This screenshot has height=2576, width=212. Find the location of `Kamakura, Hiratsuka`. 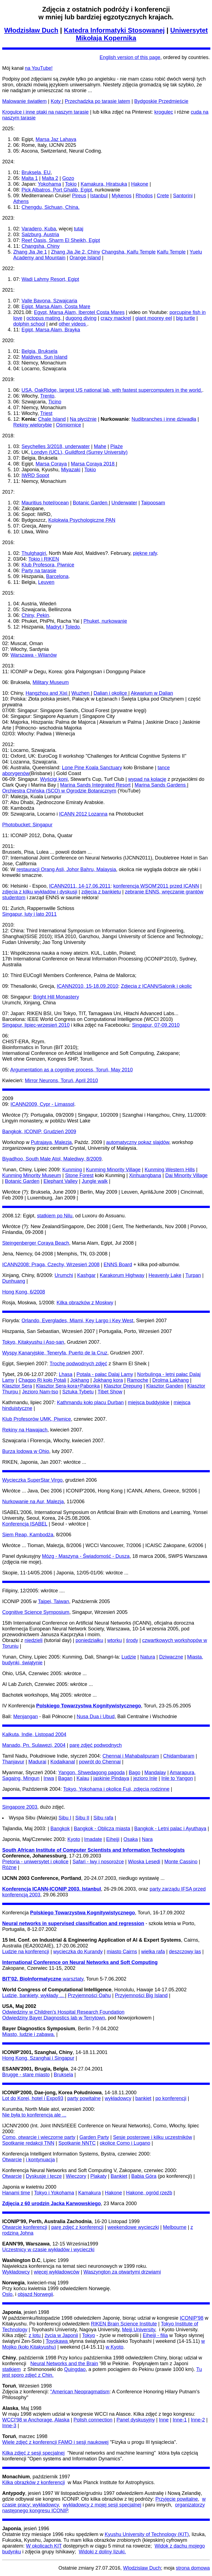

Kamakura, Hiratsuka is located at coordinates (104, 184).